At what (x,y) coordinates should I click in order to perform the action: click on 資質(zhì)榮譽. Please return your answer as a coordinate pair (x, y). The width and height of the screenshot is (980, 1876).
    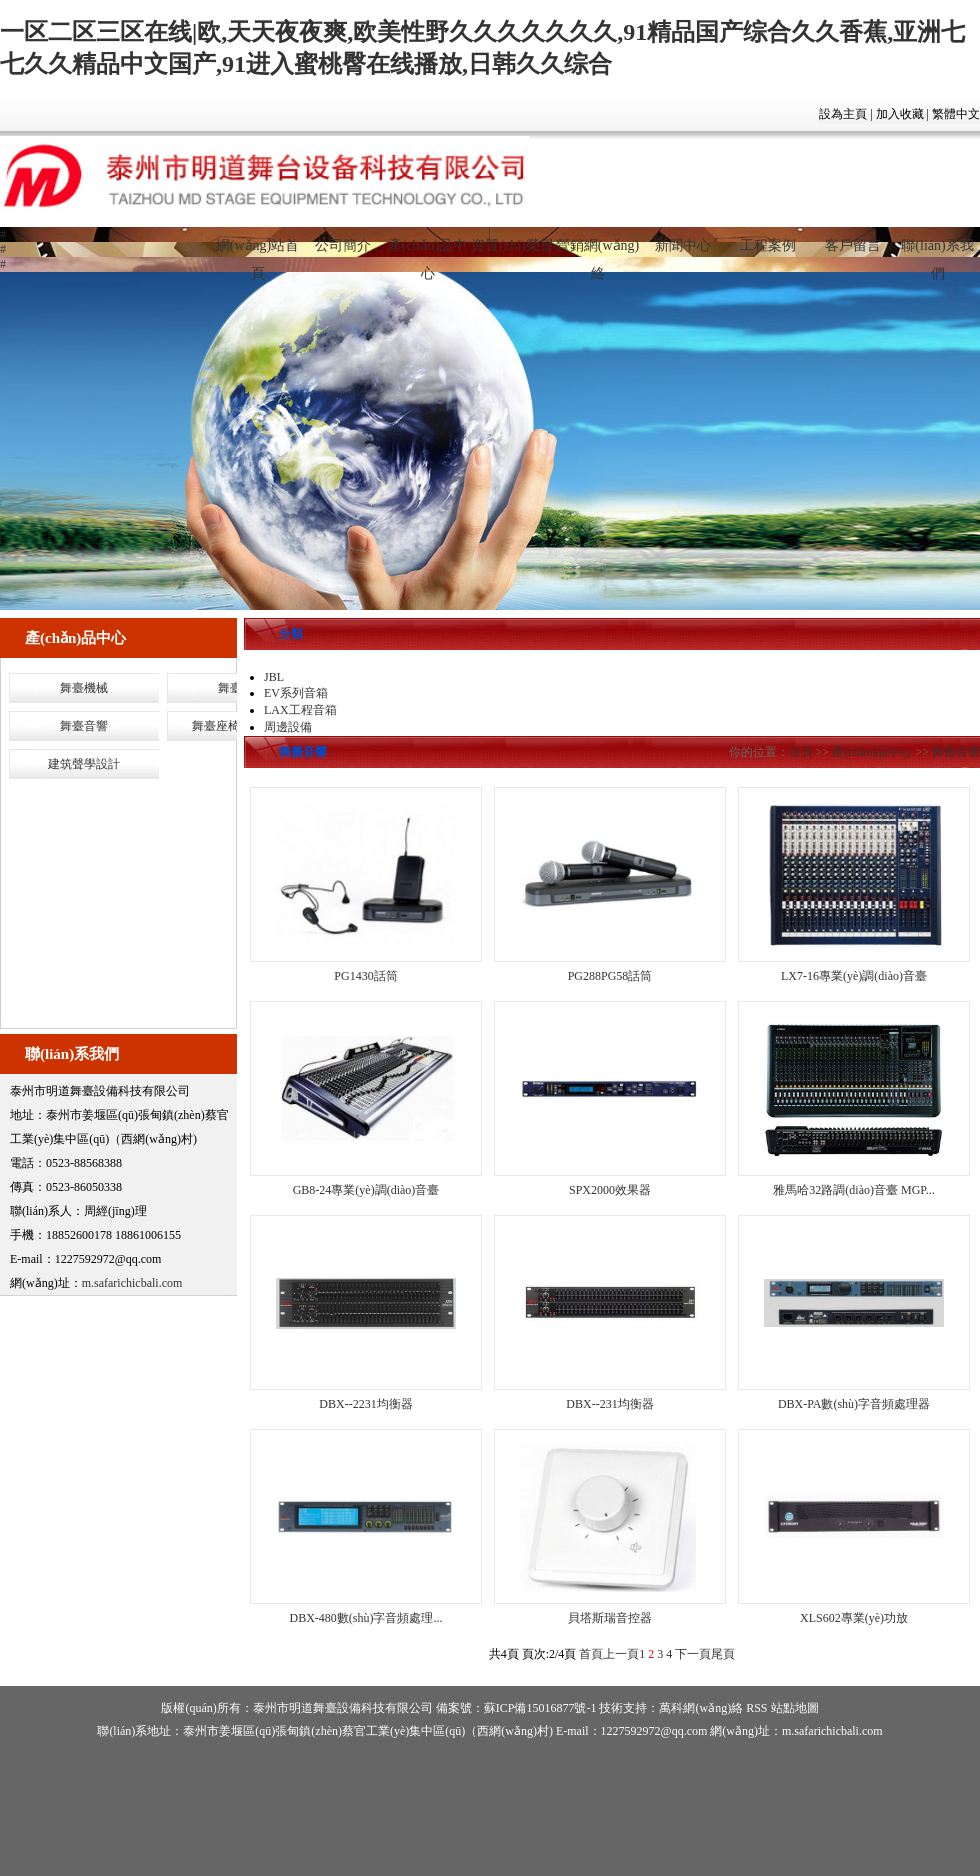
    Looking at the image, I should click on (512, 245).